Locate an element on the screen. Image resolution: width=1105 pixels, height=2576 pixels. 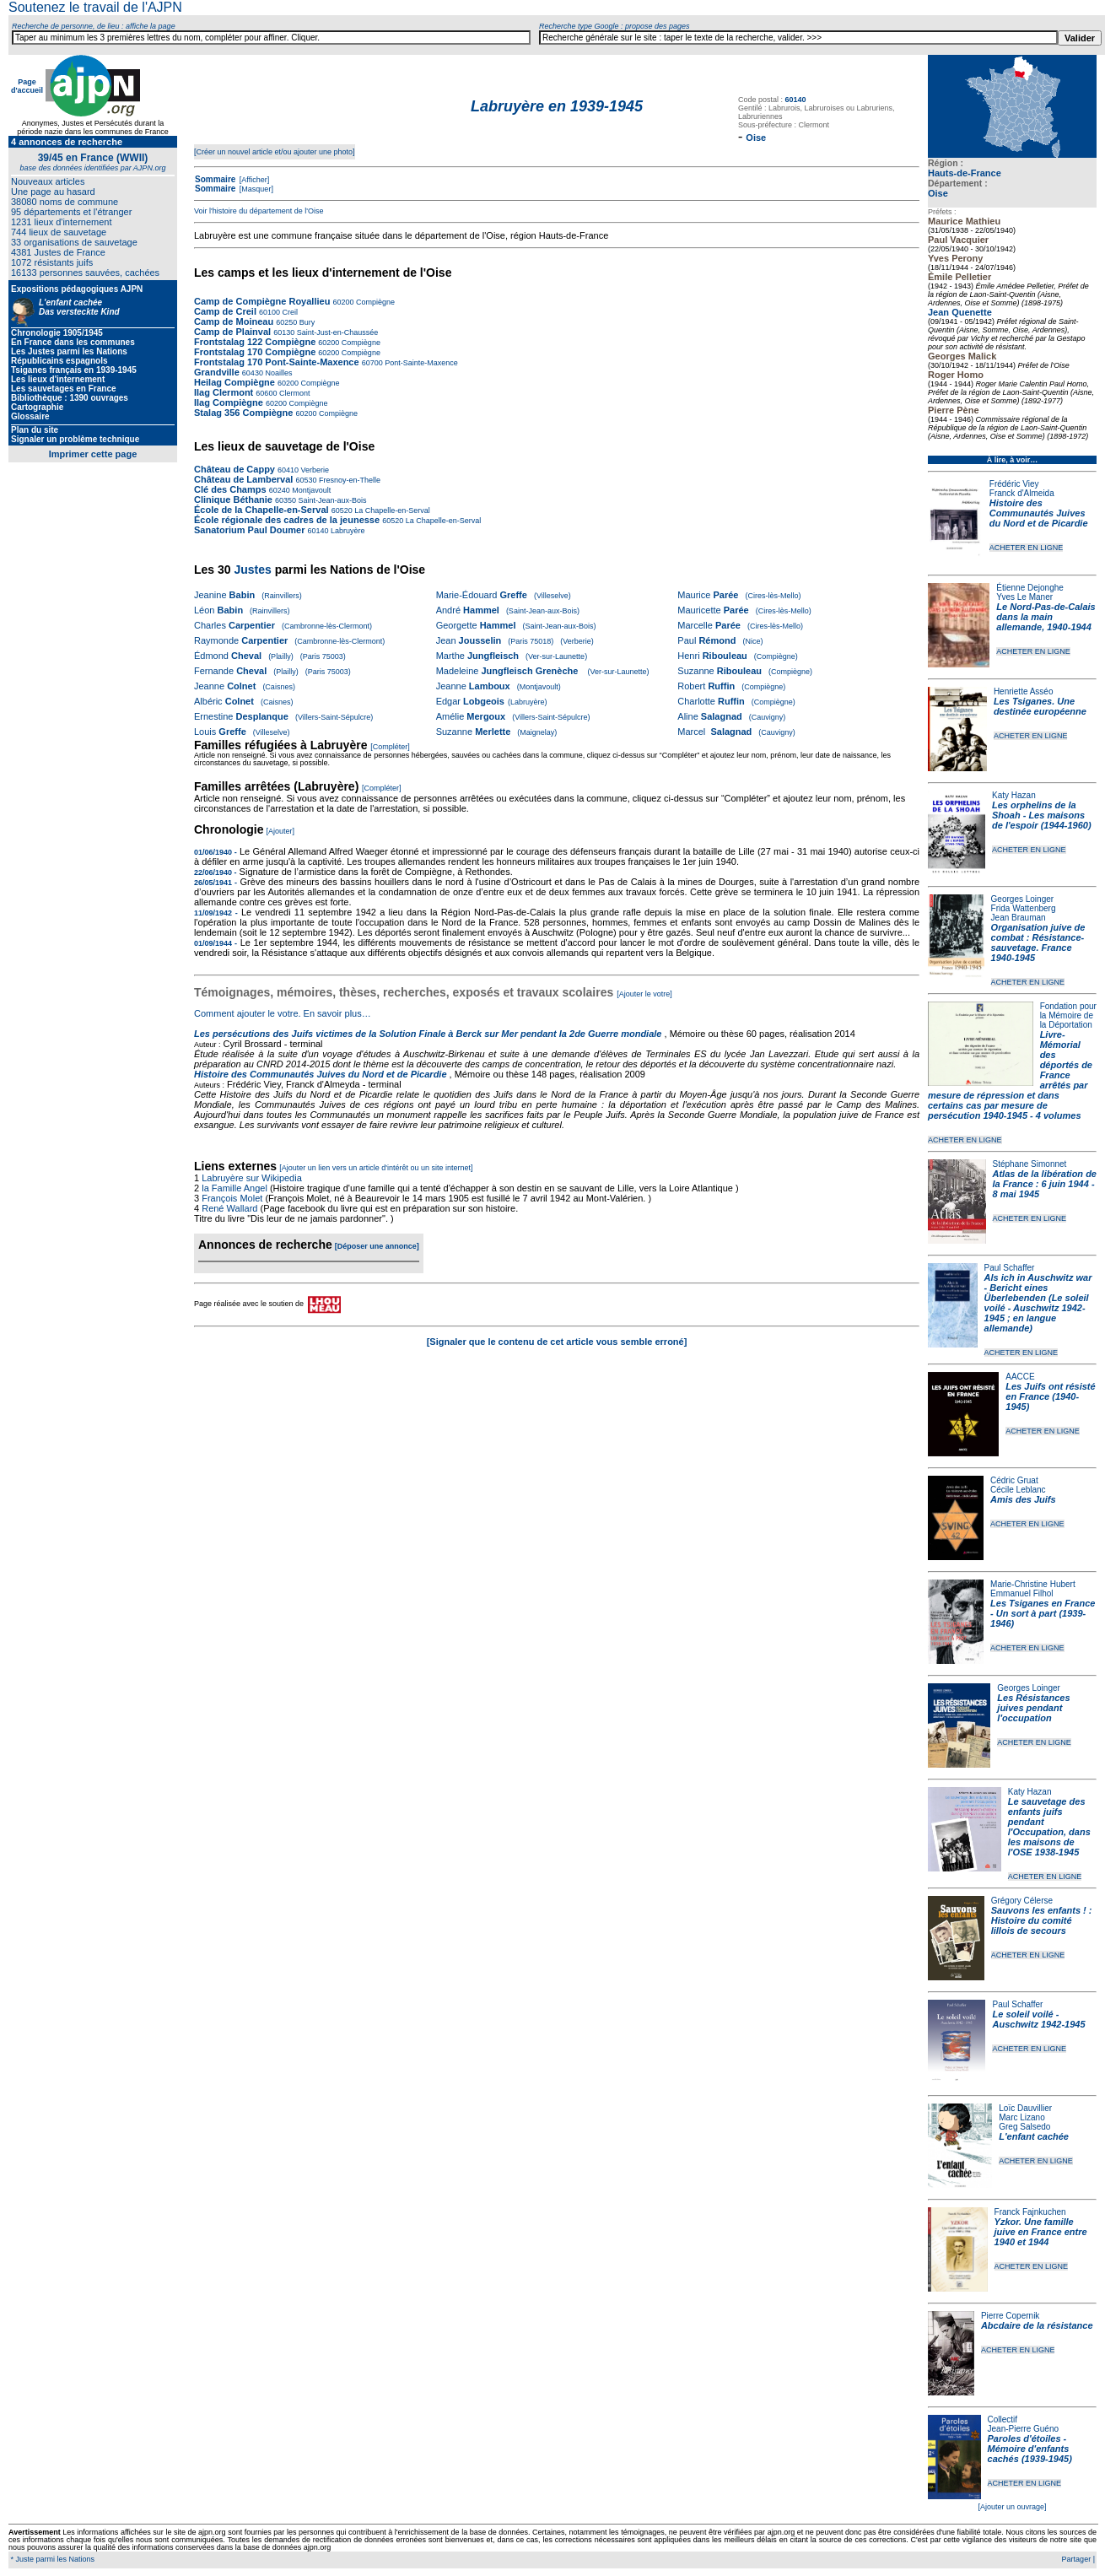
Camp de Creil is located at coordinates (225, 311).